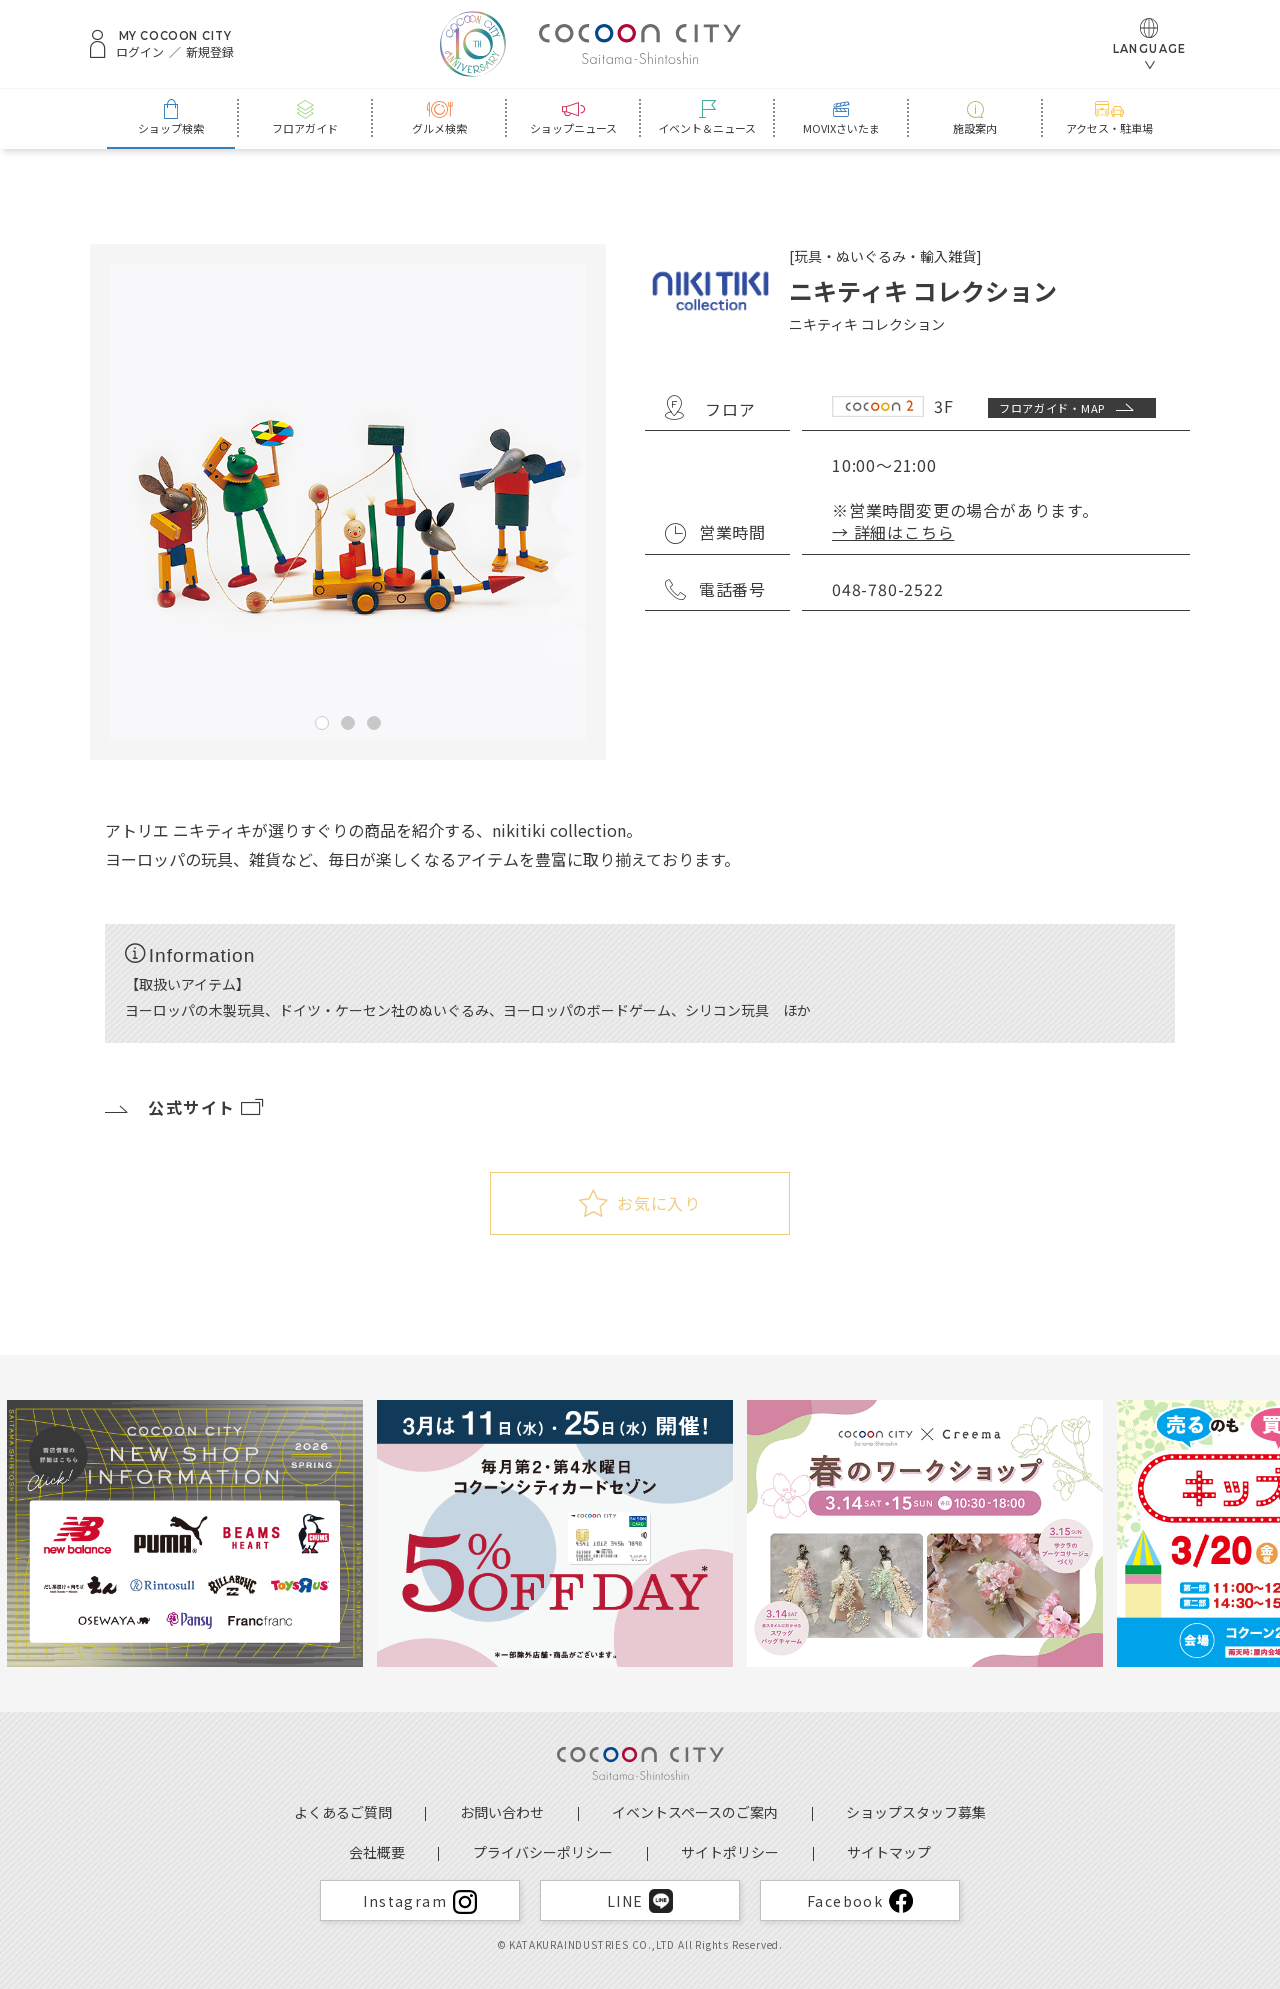 Image resolution: width=1280 pixels, height=1989 pixels. What do you see at coordinates (543, 1852) in the screenshot?
I see `プライバシーポリシー` at bounding box center [543, 1852].